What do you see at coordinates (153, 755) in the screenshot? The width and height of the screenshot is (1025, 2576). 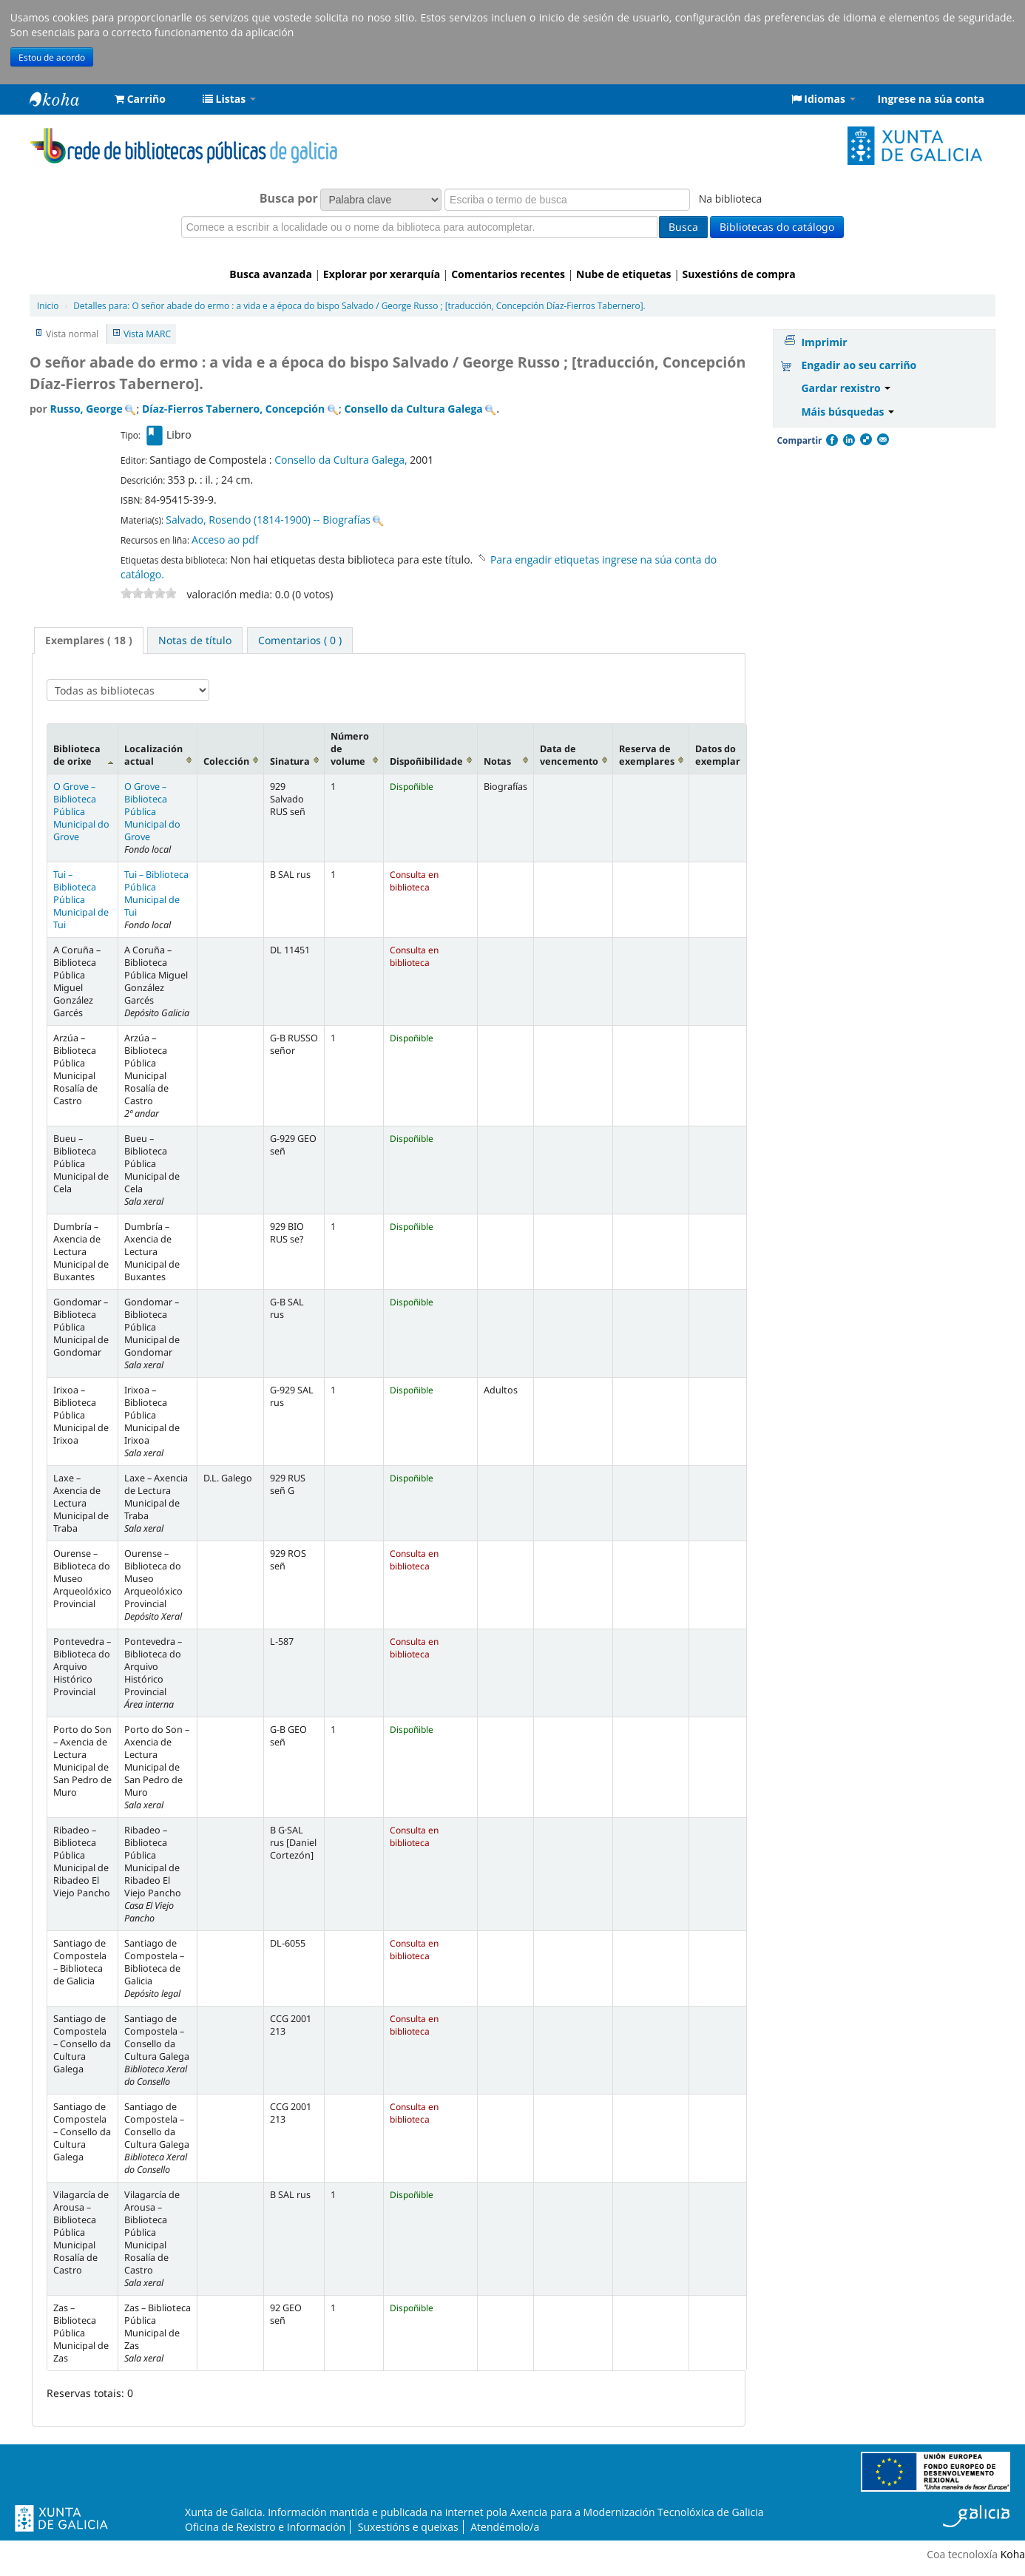 I see `Localización actual [Localización actual: activate to sort column ascending]` at bounding box center [153, 755].